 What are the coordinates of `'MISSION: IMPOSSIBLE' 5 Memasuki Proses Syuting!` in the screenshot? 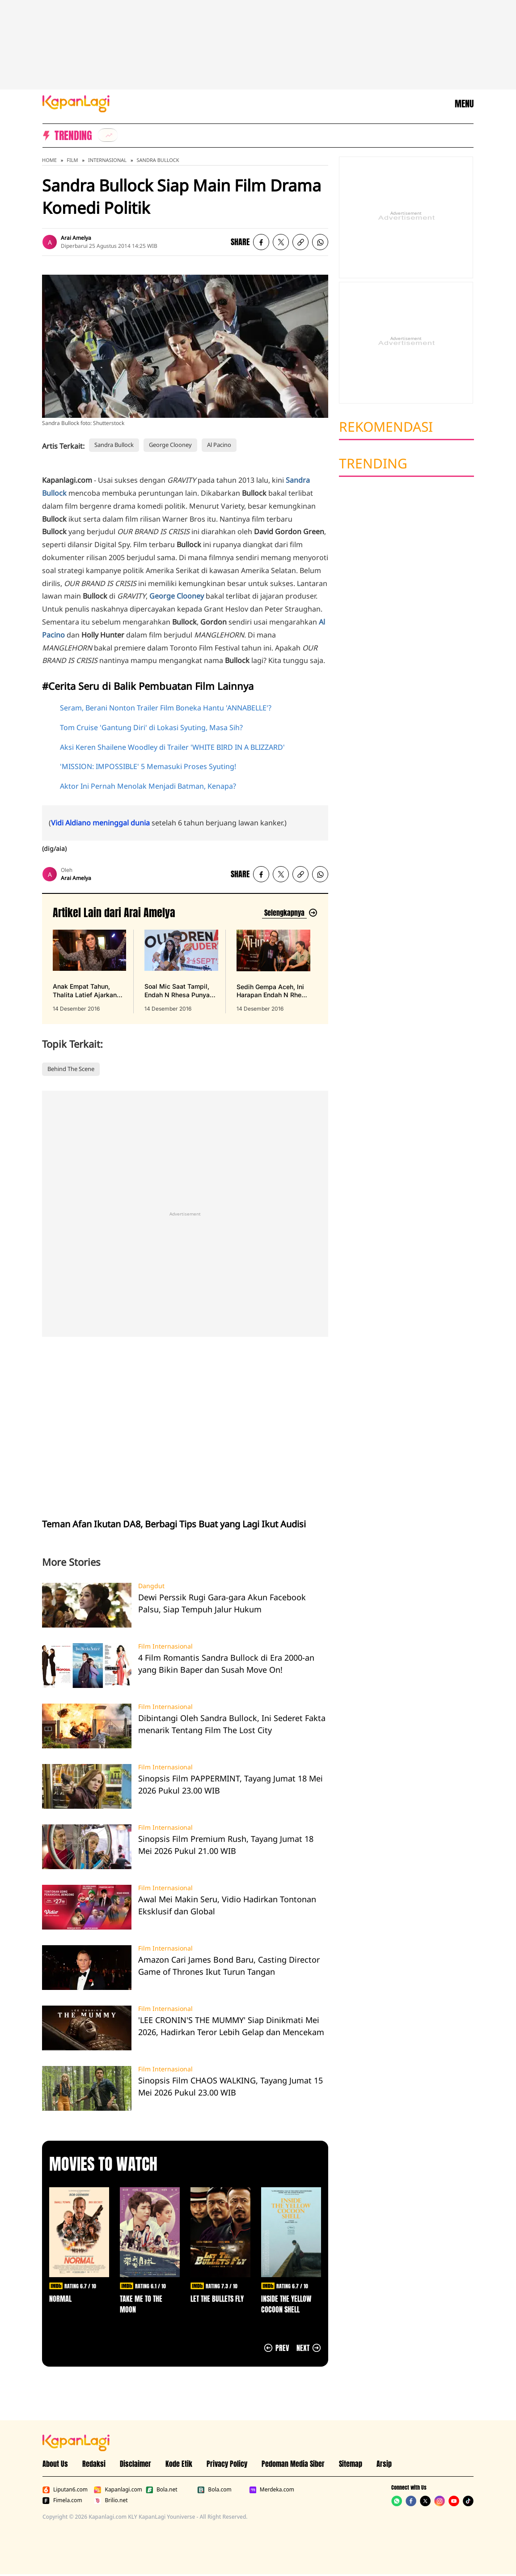 It's located at (148, 766).